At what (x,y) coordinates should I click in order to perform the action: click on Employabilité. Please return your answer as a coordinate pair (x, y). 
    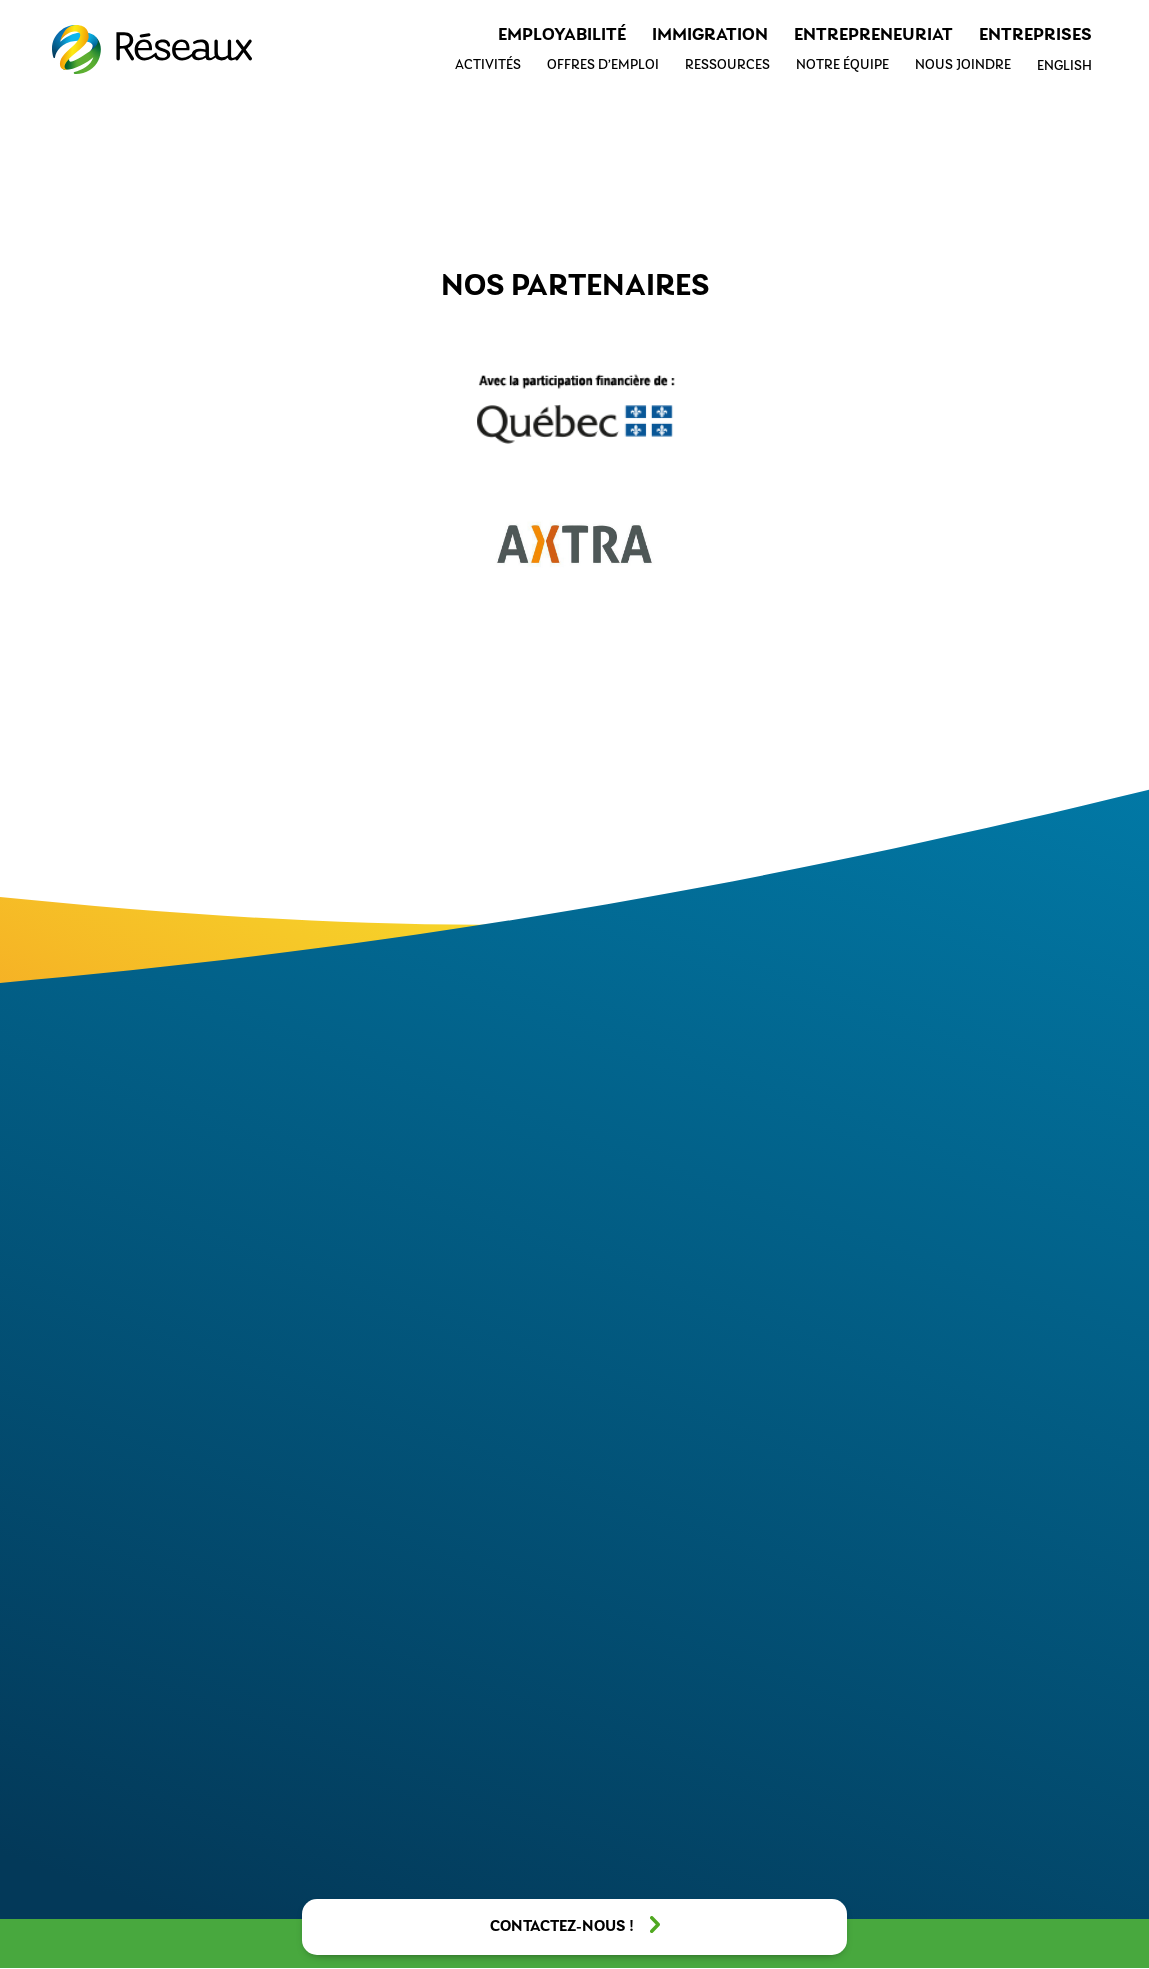
    Looking at the image, I should click on (562, 35).